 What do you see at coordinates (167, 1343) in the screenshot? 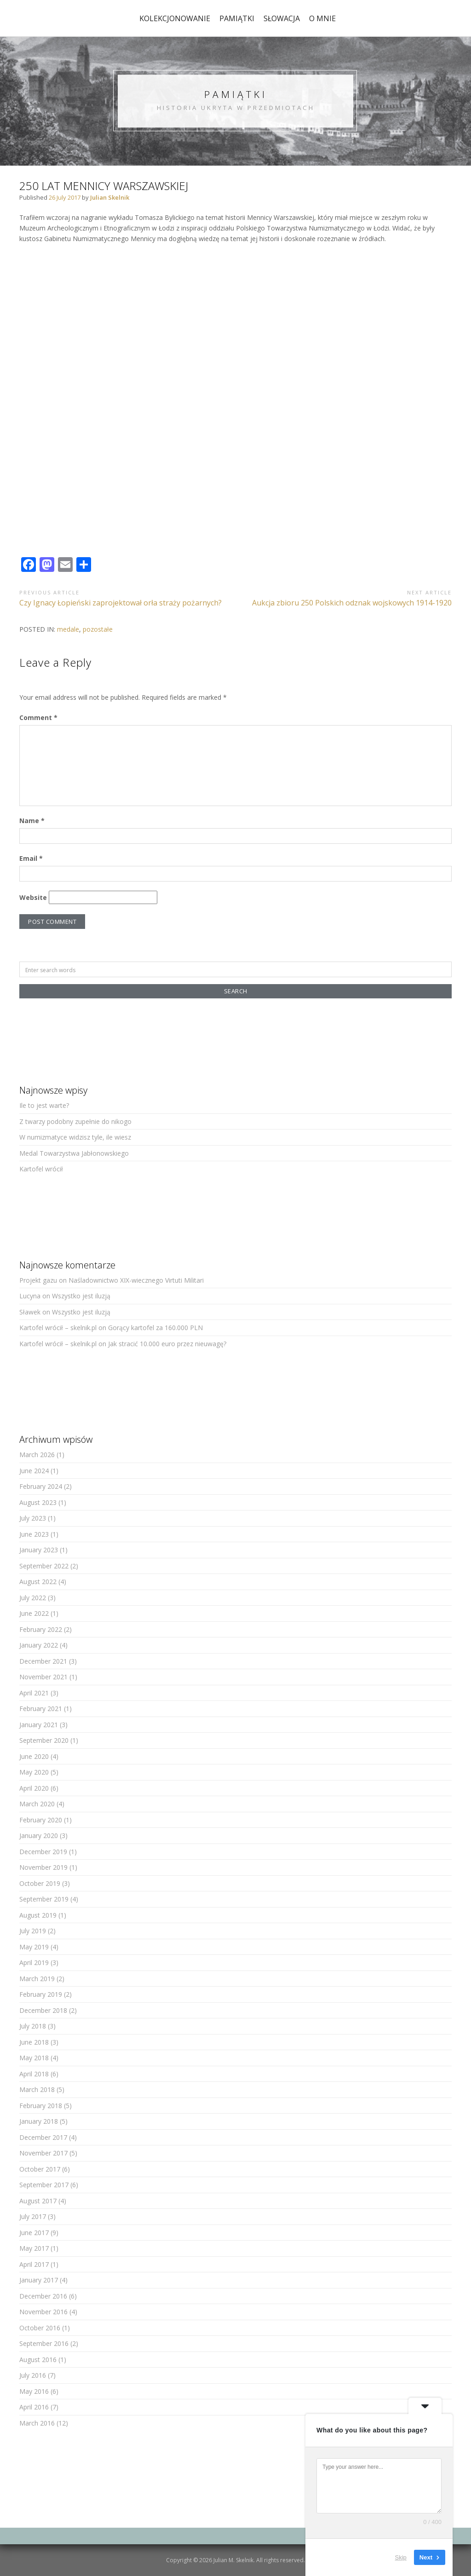
I see `Jak stracić 10.000 euro przez nieuwagę?` at bounding box center [167, 1343].